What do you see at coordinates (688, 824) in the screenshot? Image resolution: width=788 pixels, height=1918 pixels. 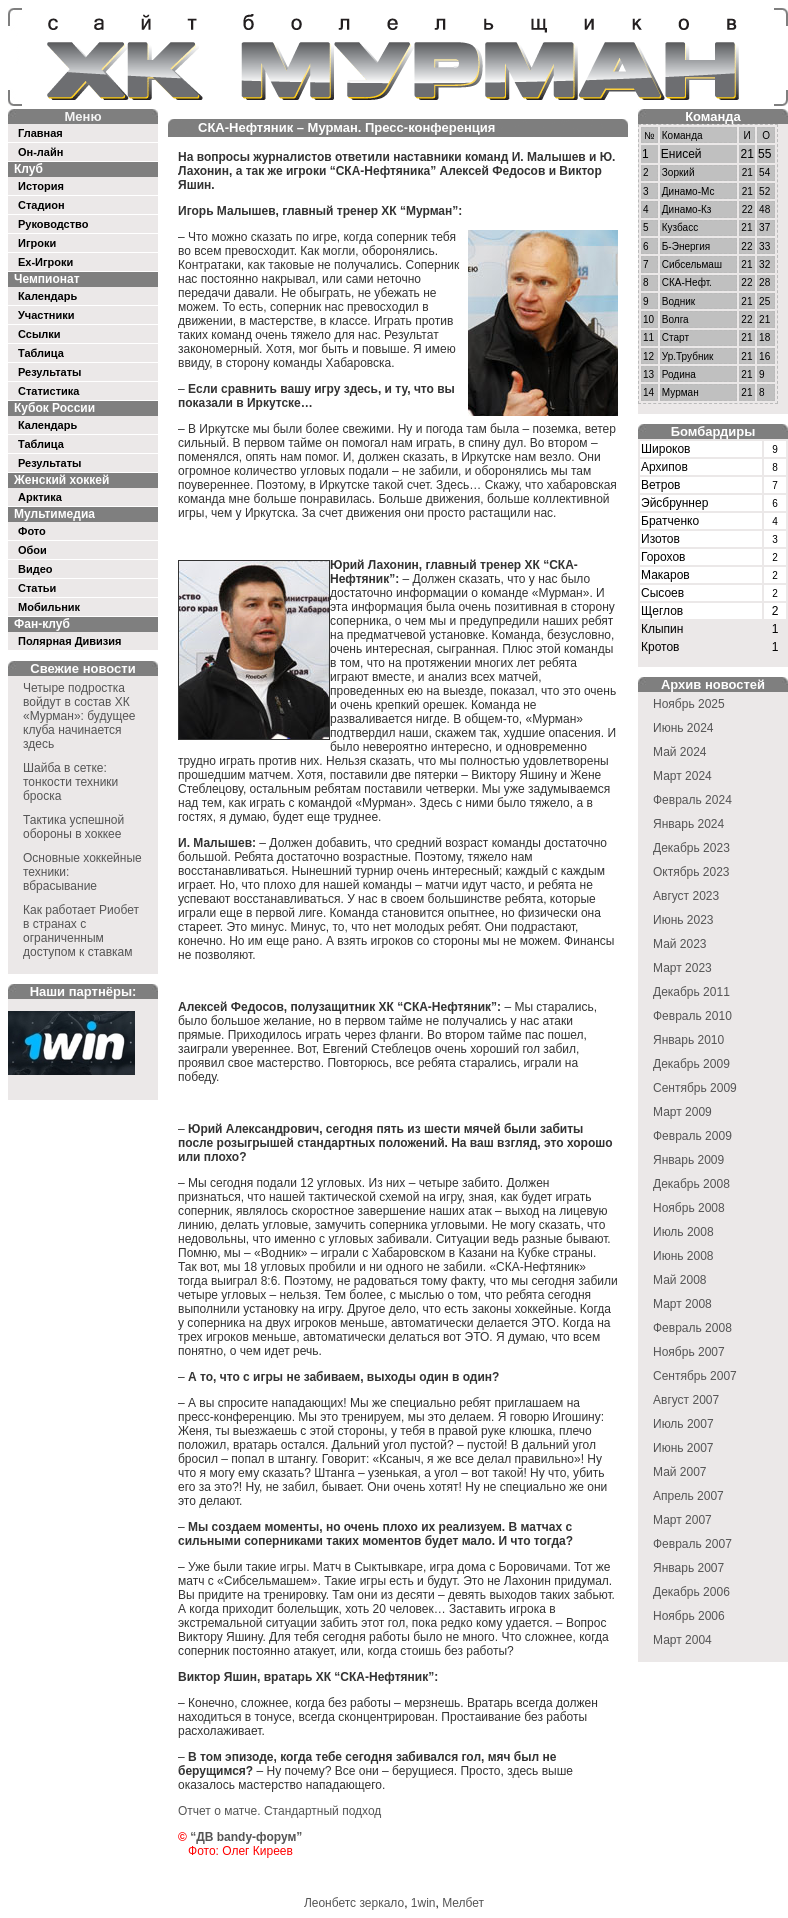 I see `Январь 2024` at bounding box center [688, 824].